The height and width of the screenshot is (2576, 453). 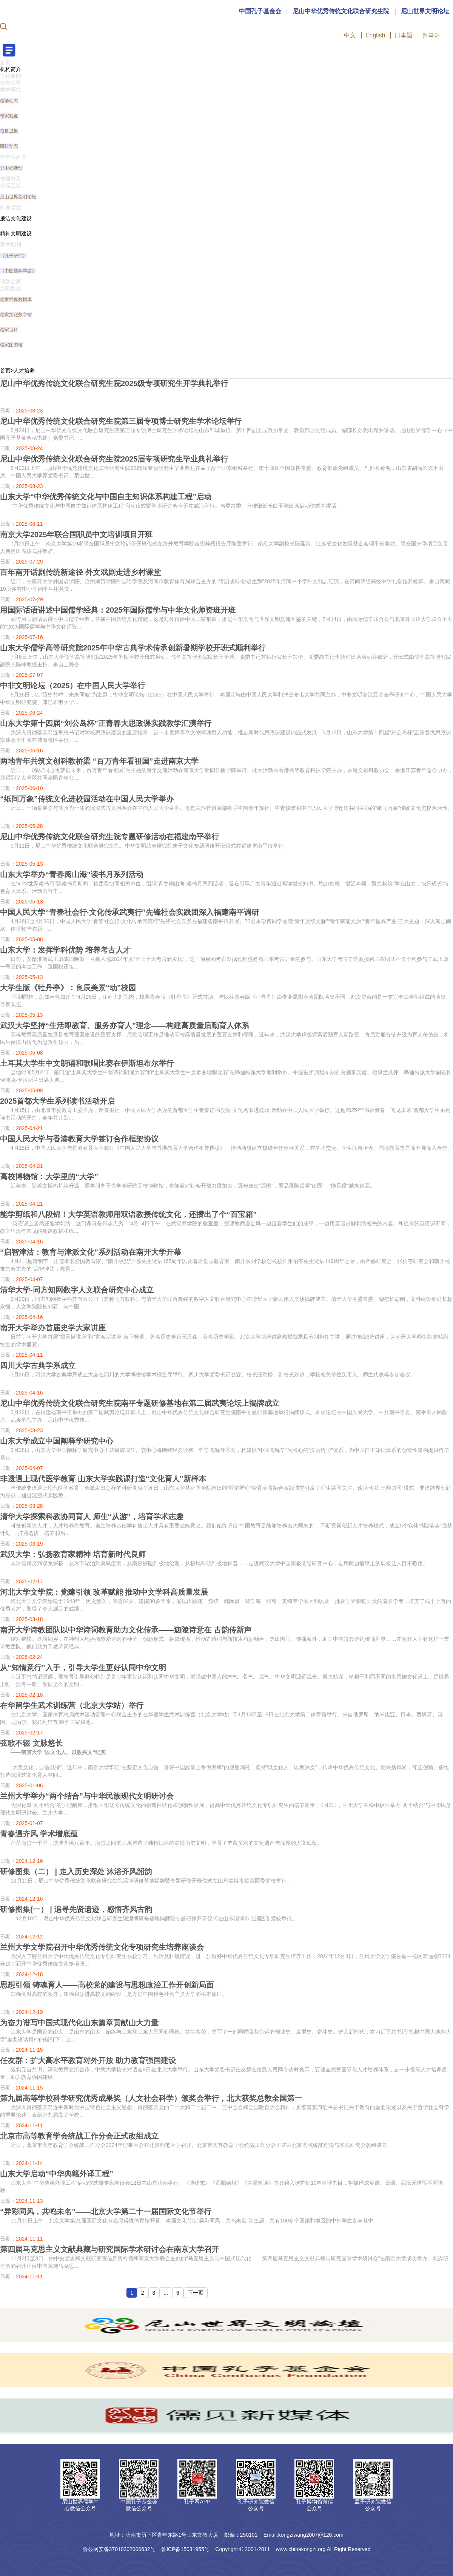 I want to click on 项目成果, so click(x=9, y=131).